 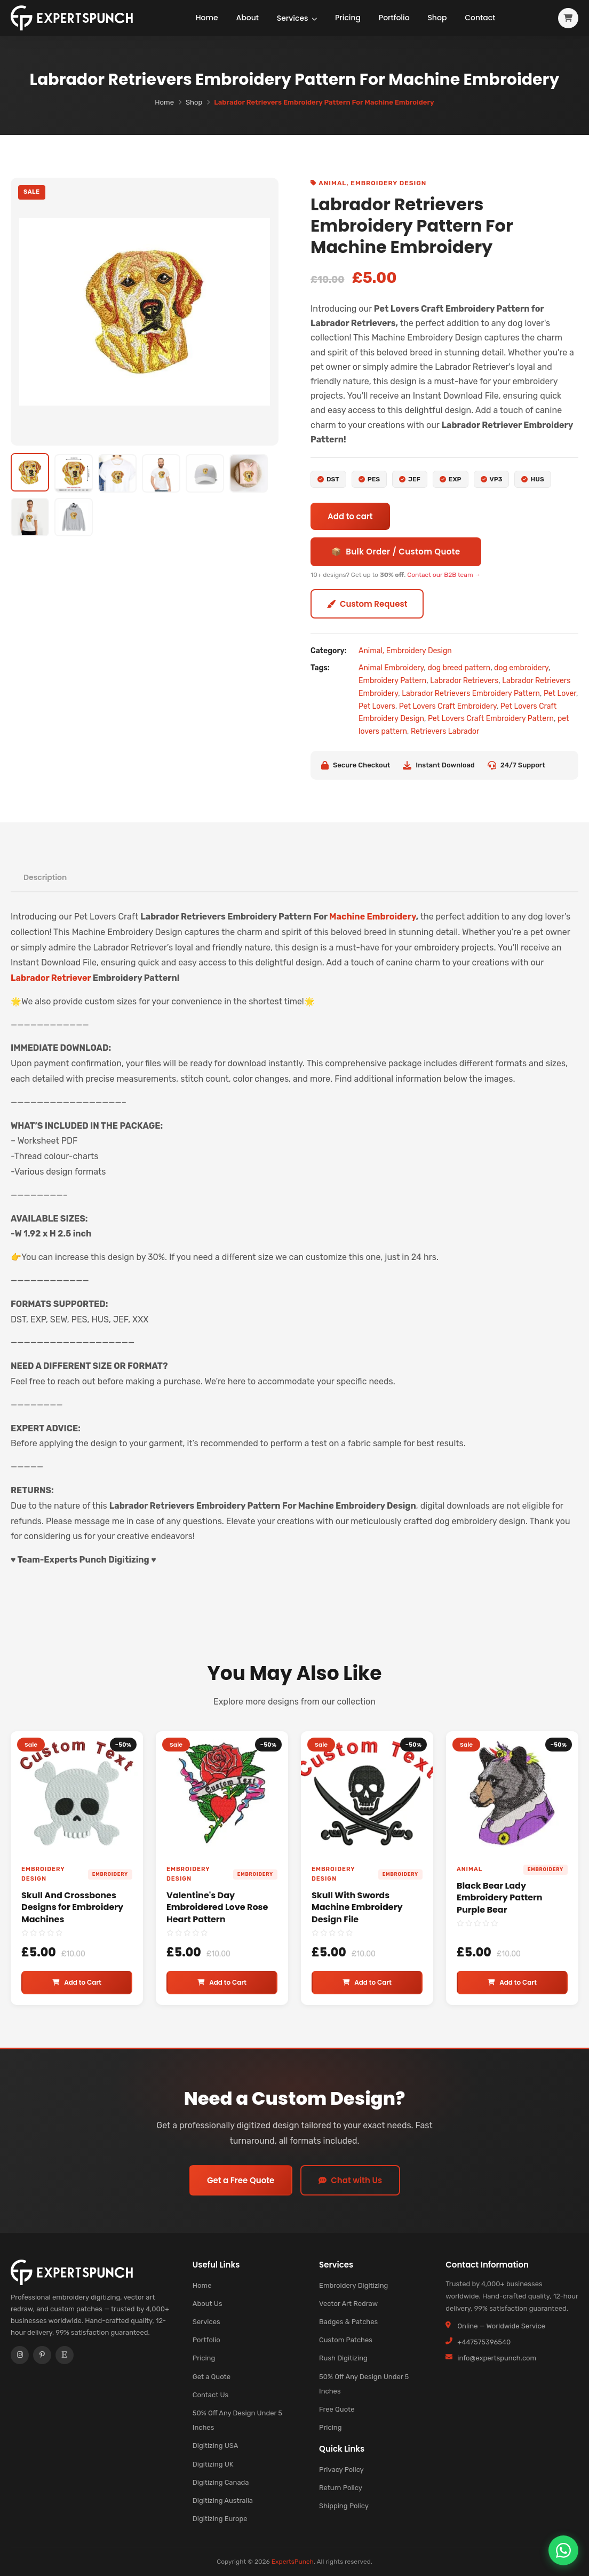 What do you see at coordinates (64, 2356) in the screenshot?
I see `[Etsy]` at bounding box center [64, 2356].